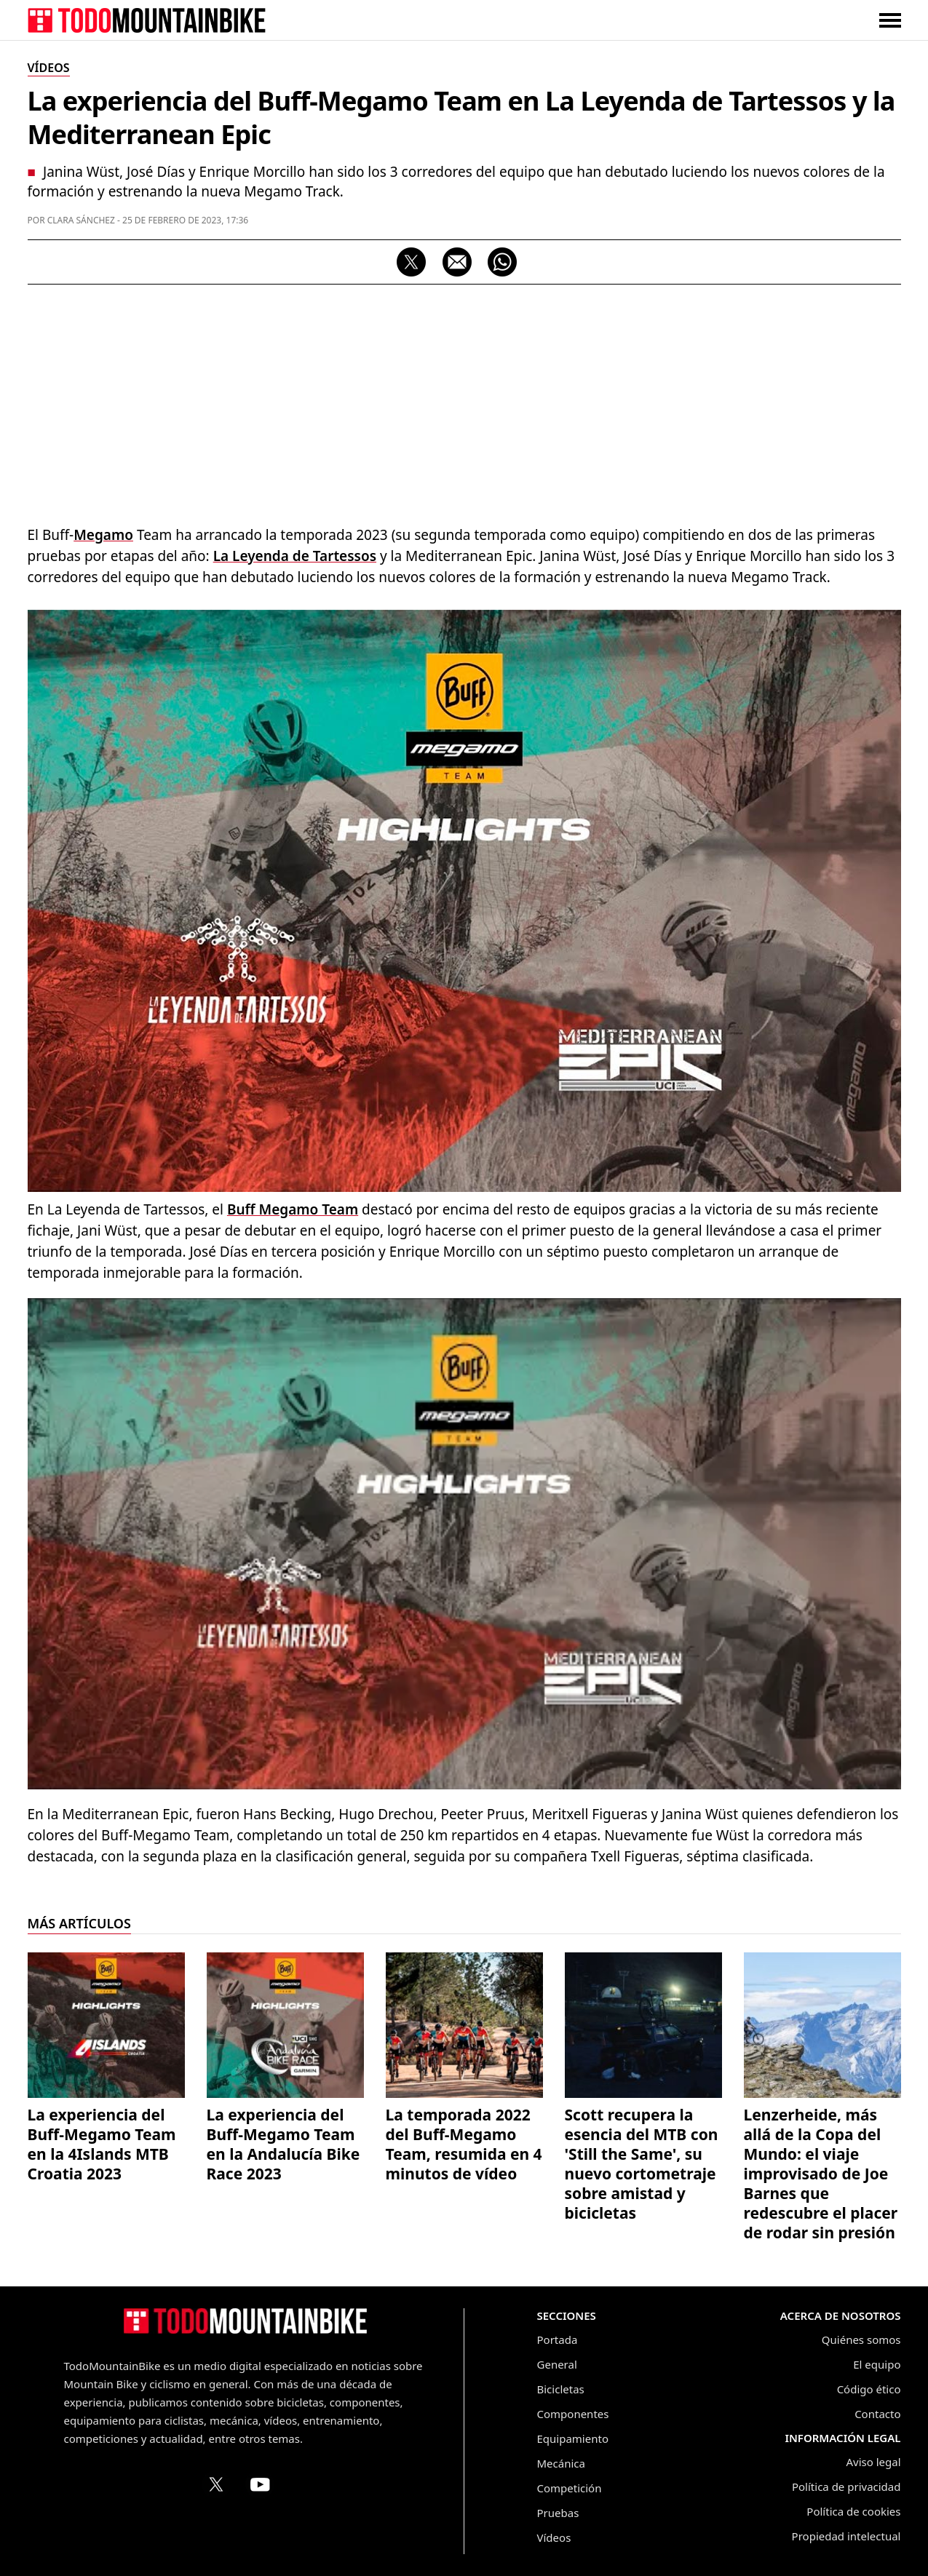  What do you see at coordinates (873, 2461) in the screenshot?
I see `Aviso legal` at bounding box center [873, 2461].